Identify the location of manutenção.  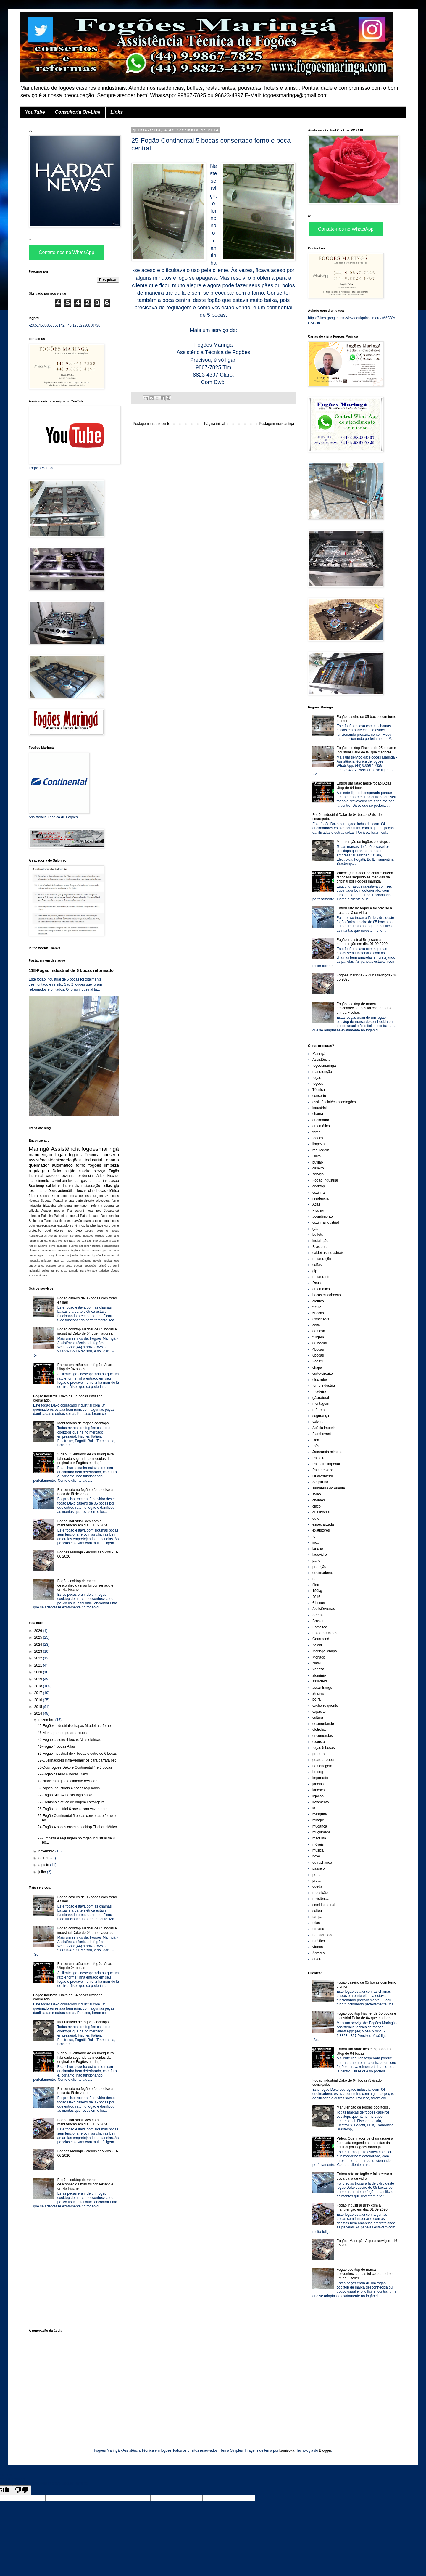
(40, 1154).